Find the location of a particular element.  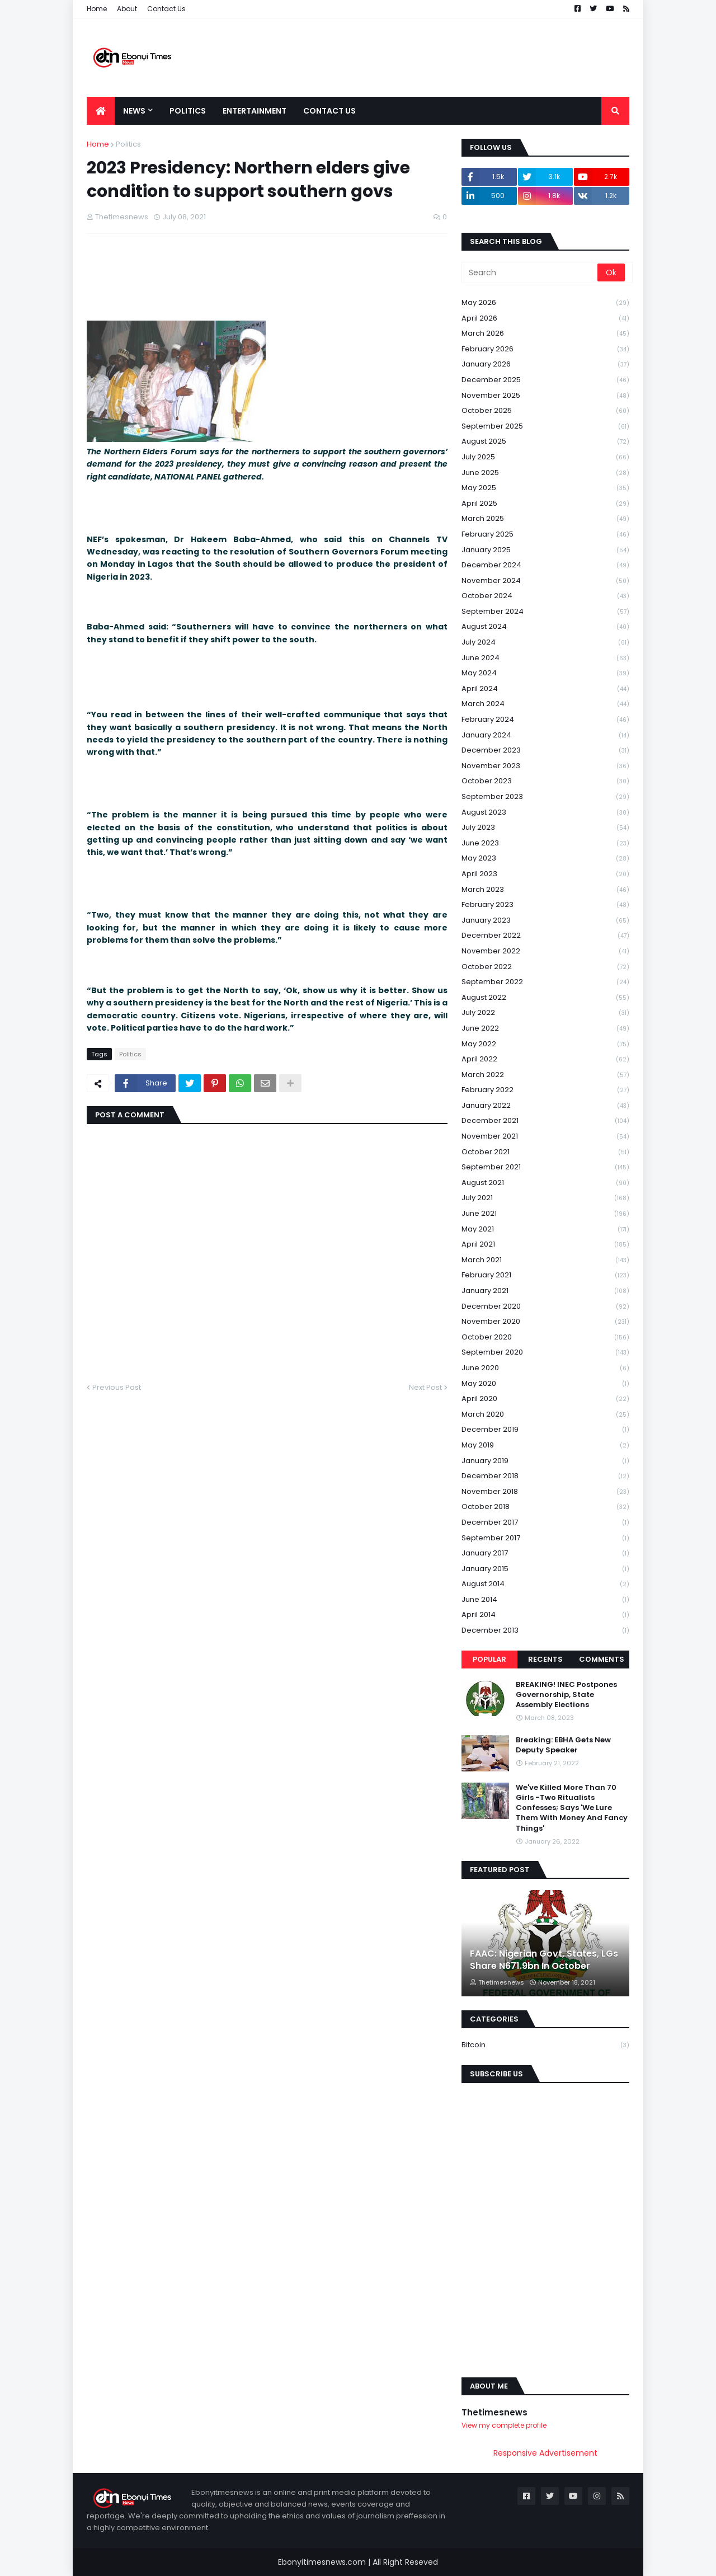

October 2021 is located at coordinates (545, 1152).